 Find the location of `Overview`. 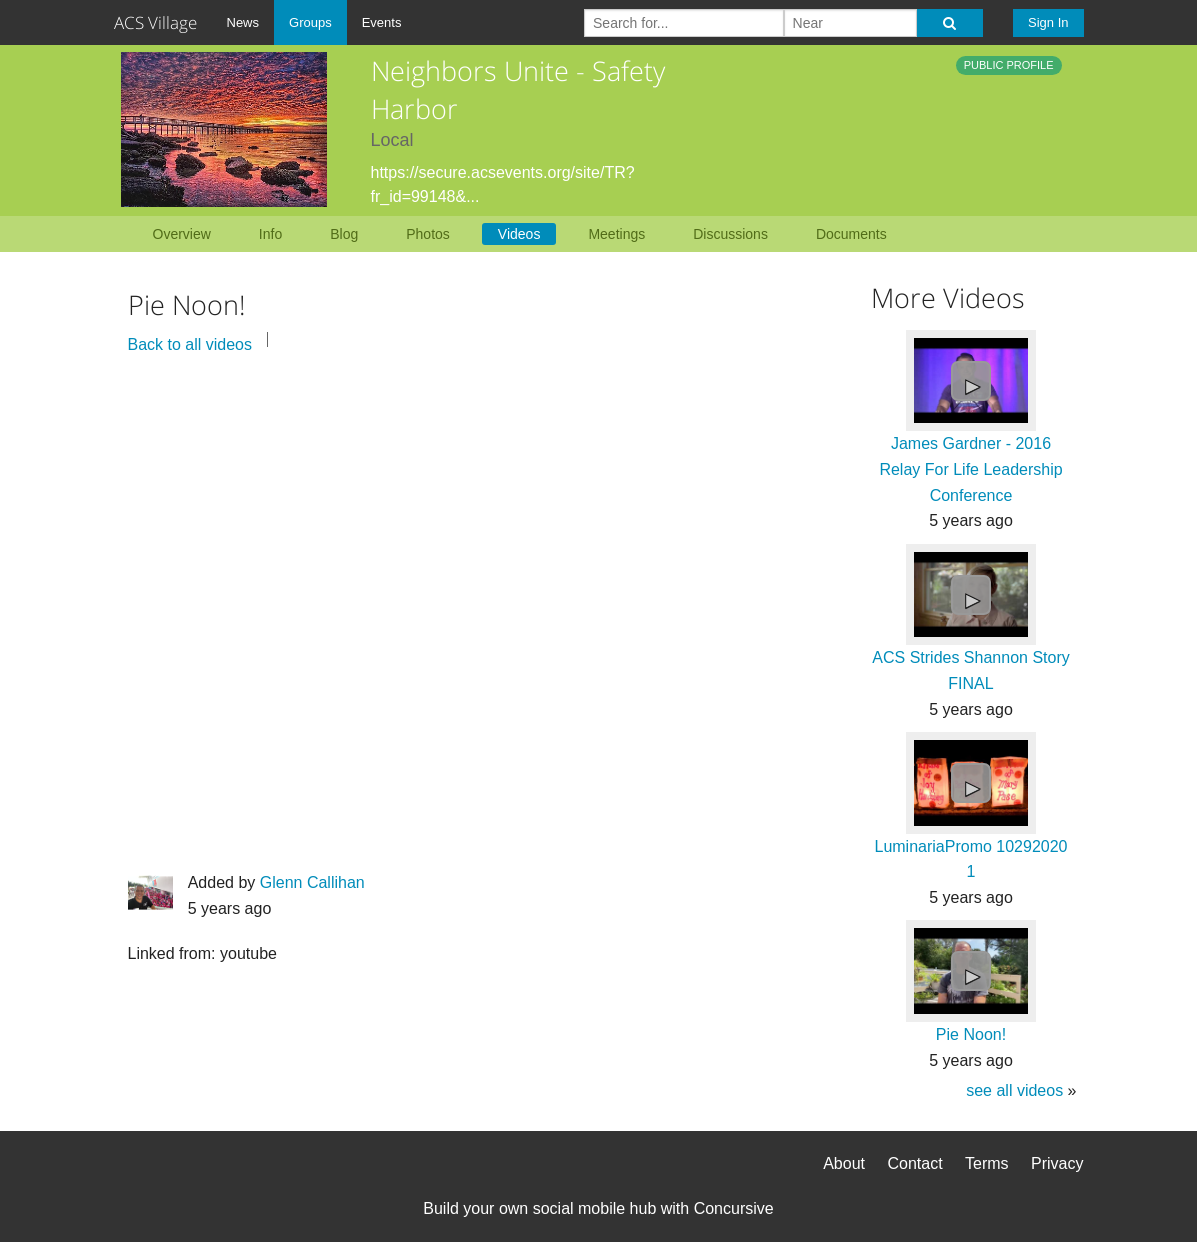

Overview is located at coordinates (182, 234).